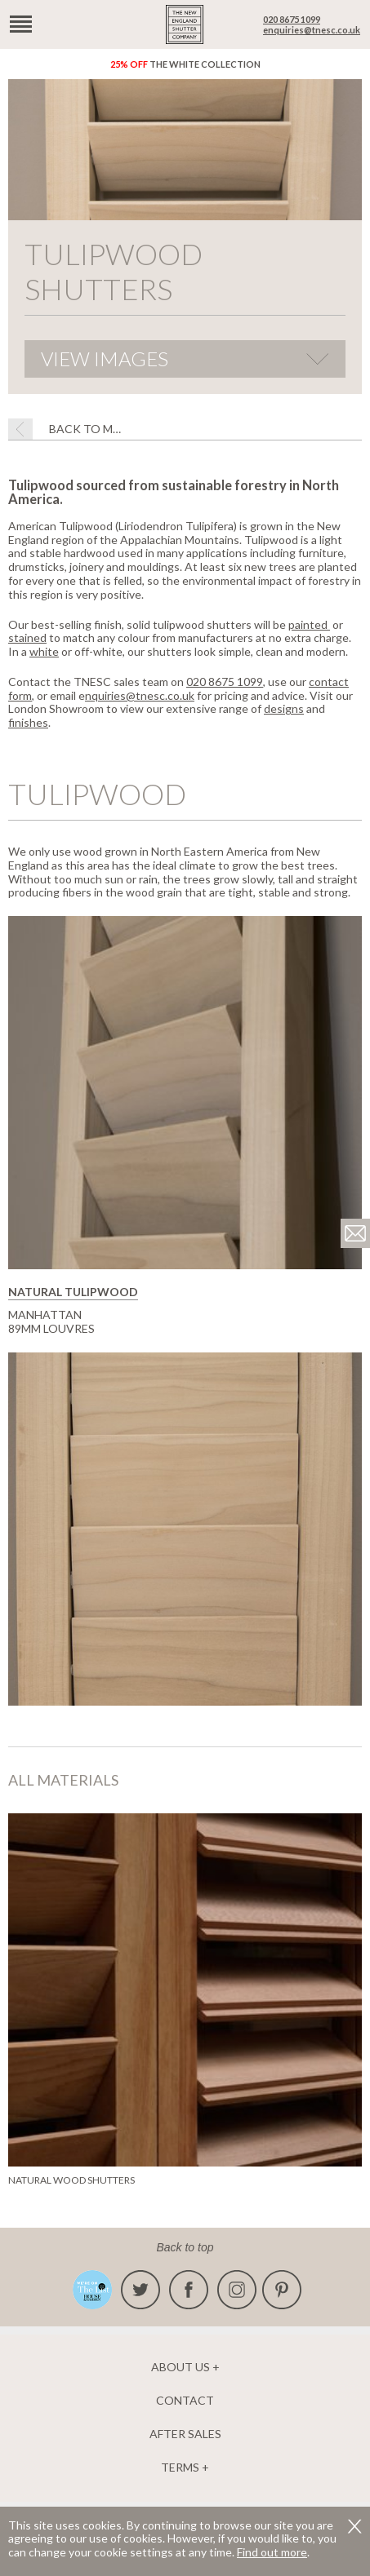  What do you see at coordinates (185, 64) in the screenshot?
I see `The White Collection` at bounding box center [185, 64].